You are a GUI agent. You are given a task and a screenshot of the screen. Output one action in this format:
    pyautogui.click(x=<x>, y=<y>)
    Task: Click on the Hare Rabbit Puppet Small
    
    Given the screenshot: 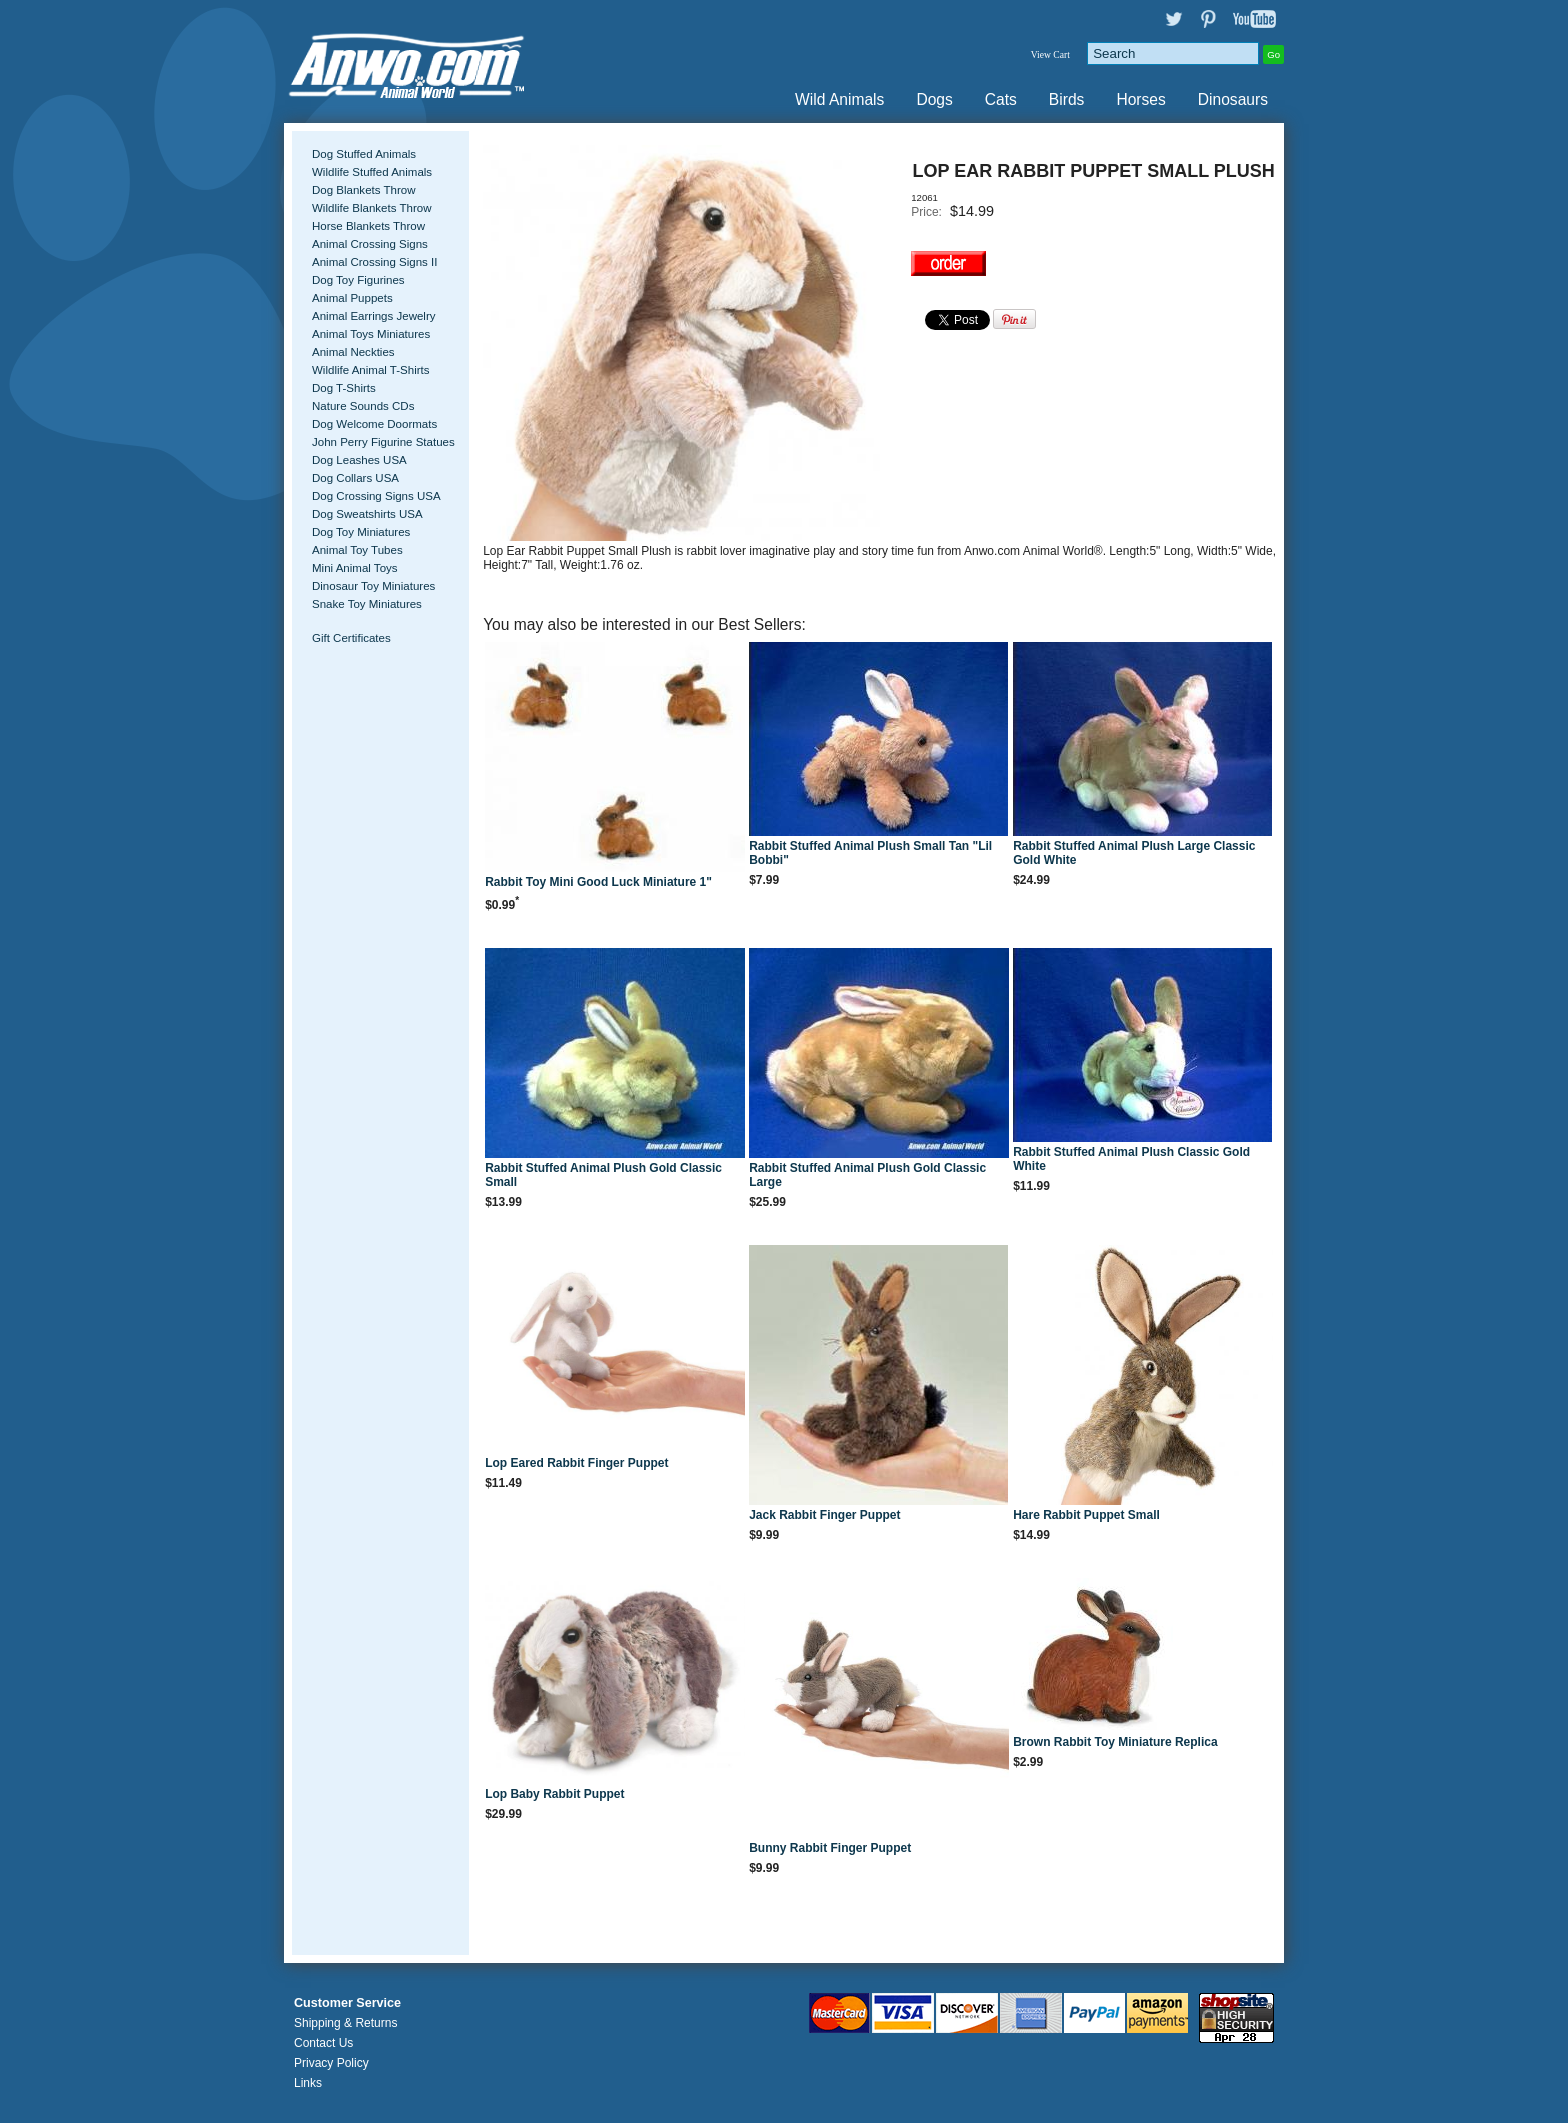 What is the action you would take?
    pyautogui.click(x=1086, y=1515)
    